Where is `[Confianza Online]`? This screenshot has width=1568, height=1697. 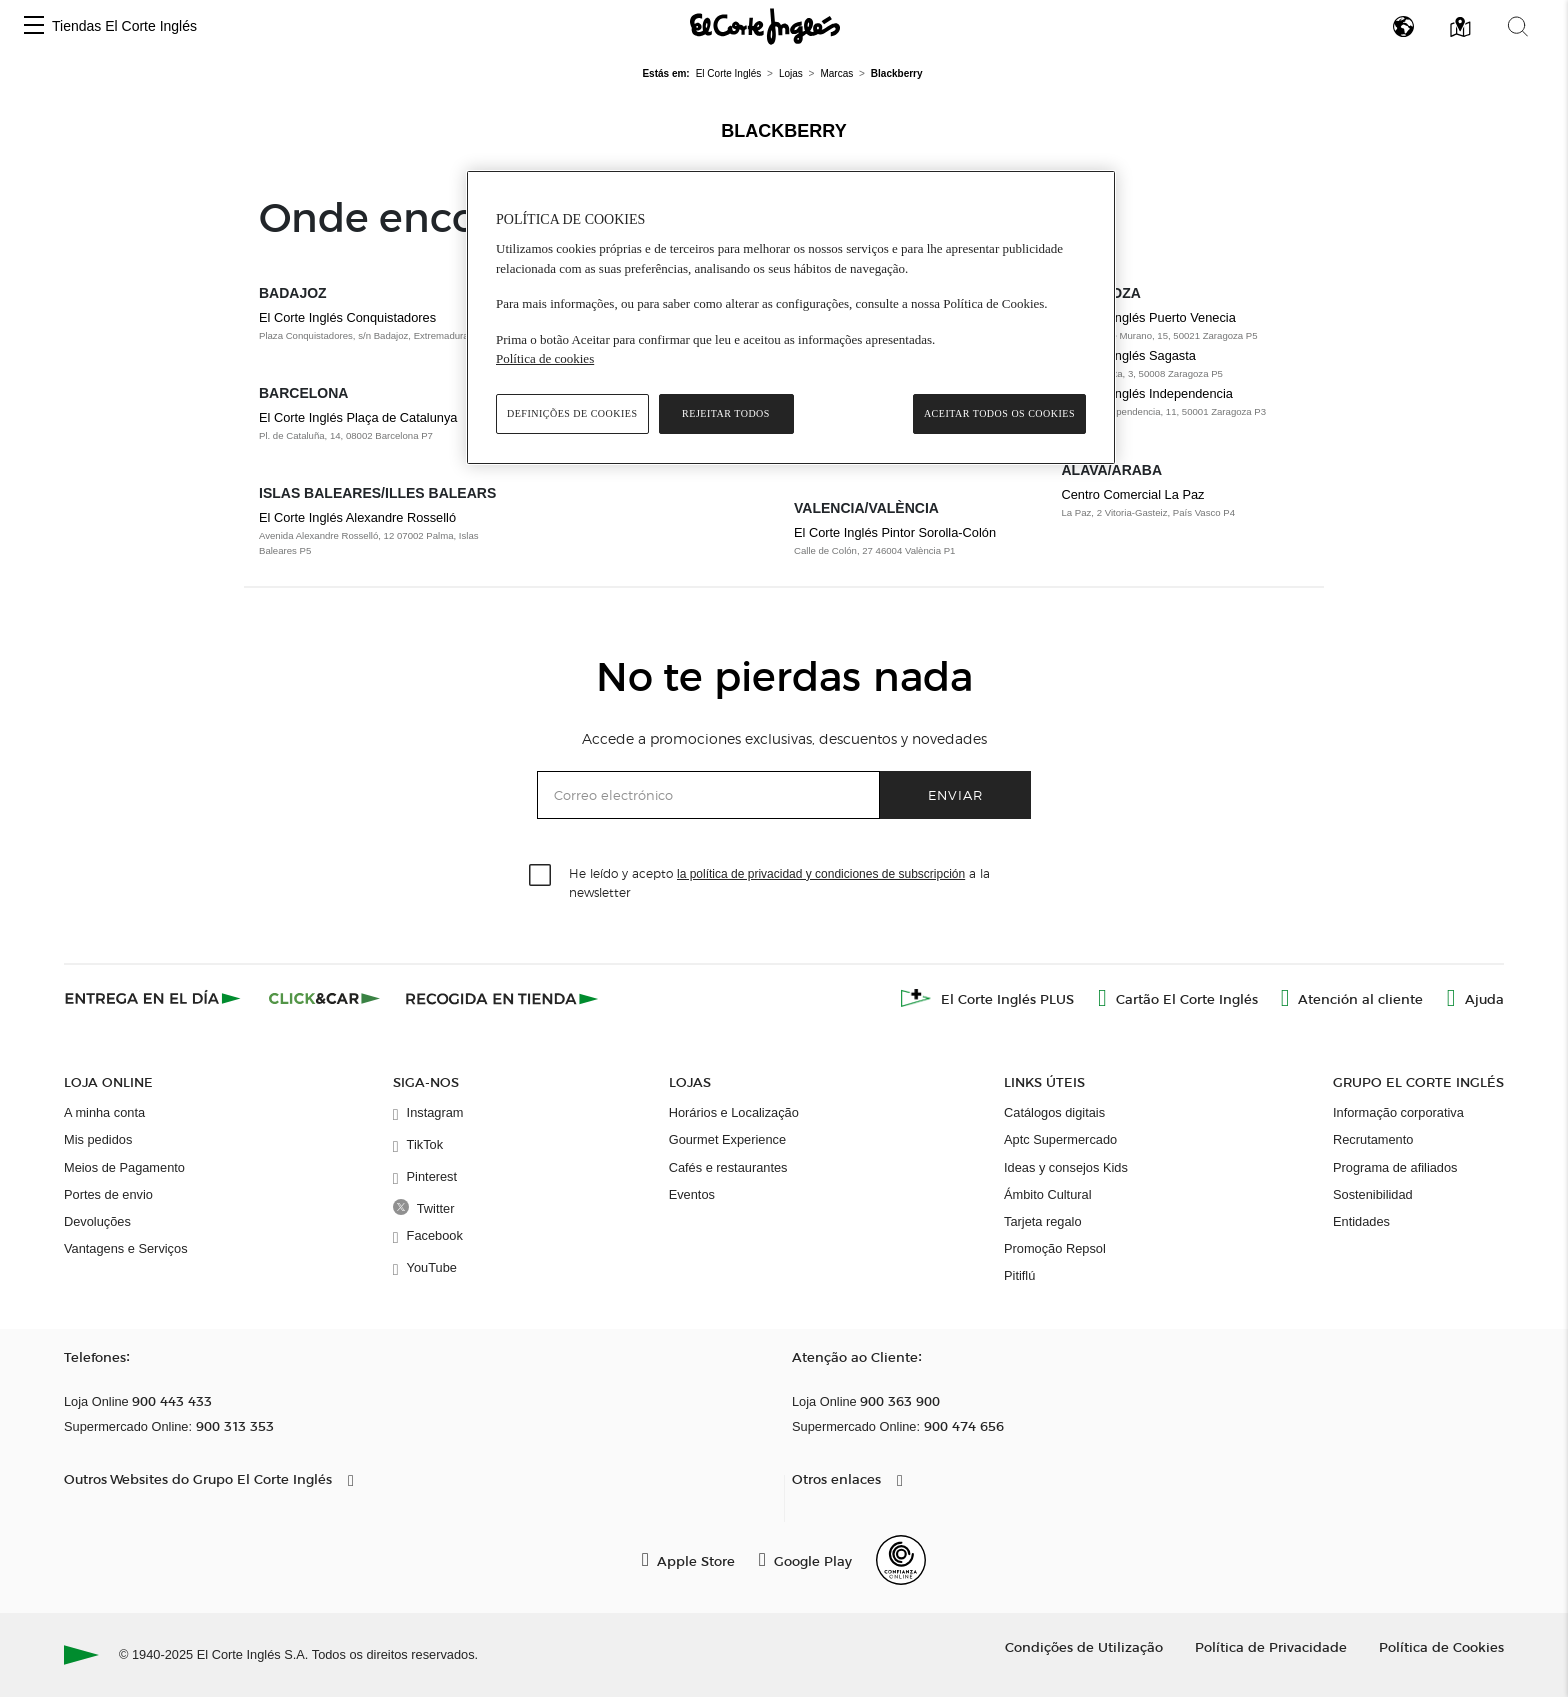
[Confianza Online] is located at coordinates (901, 1560).